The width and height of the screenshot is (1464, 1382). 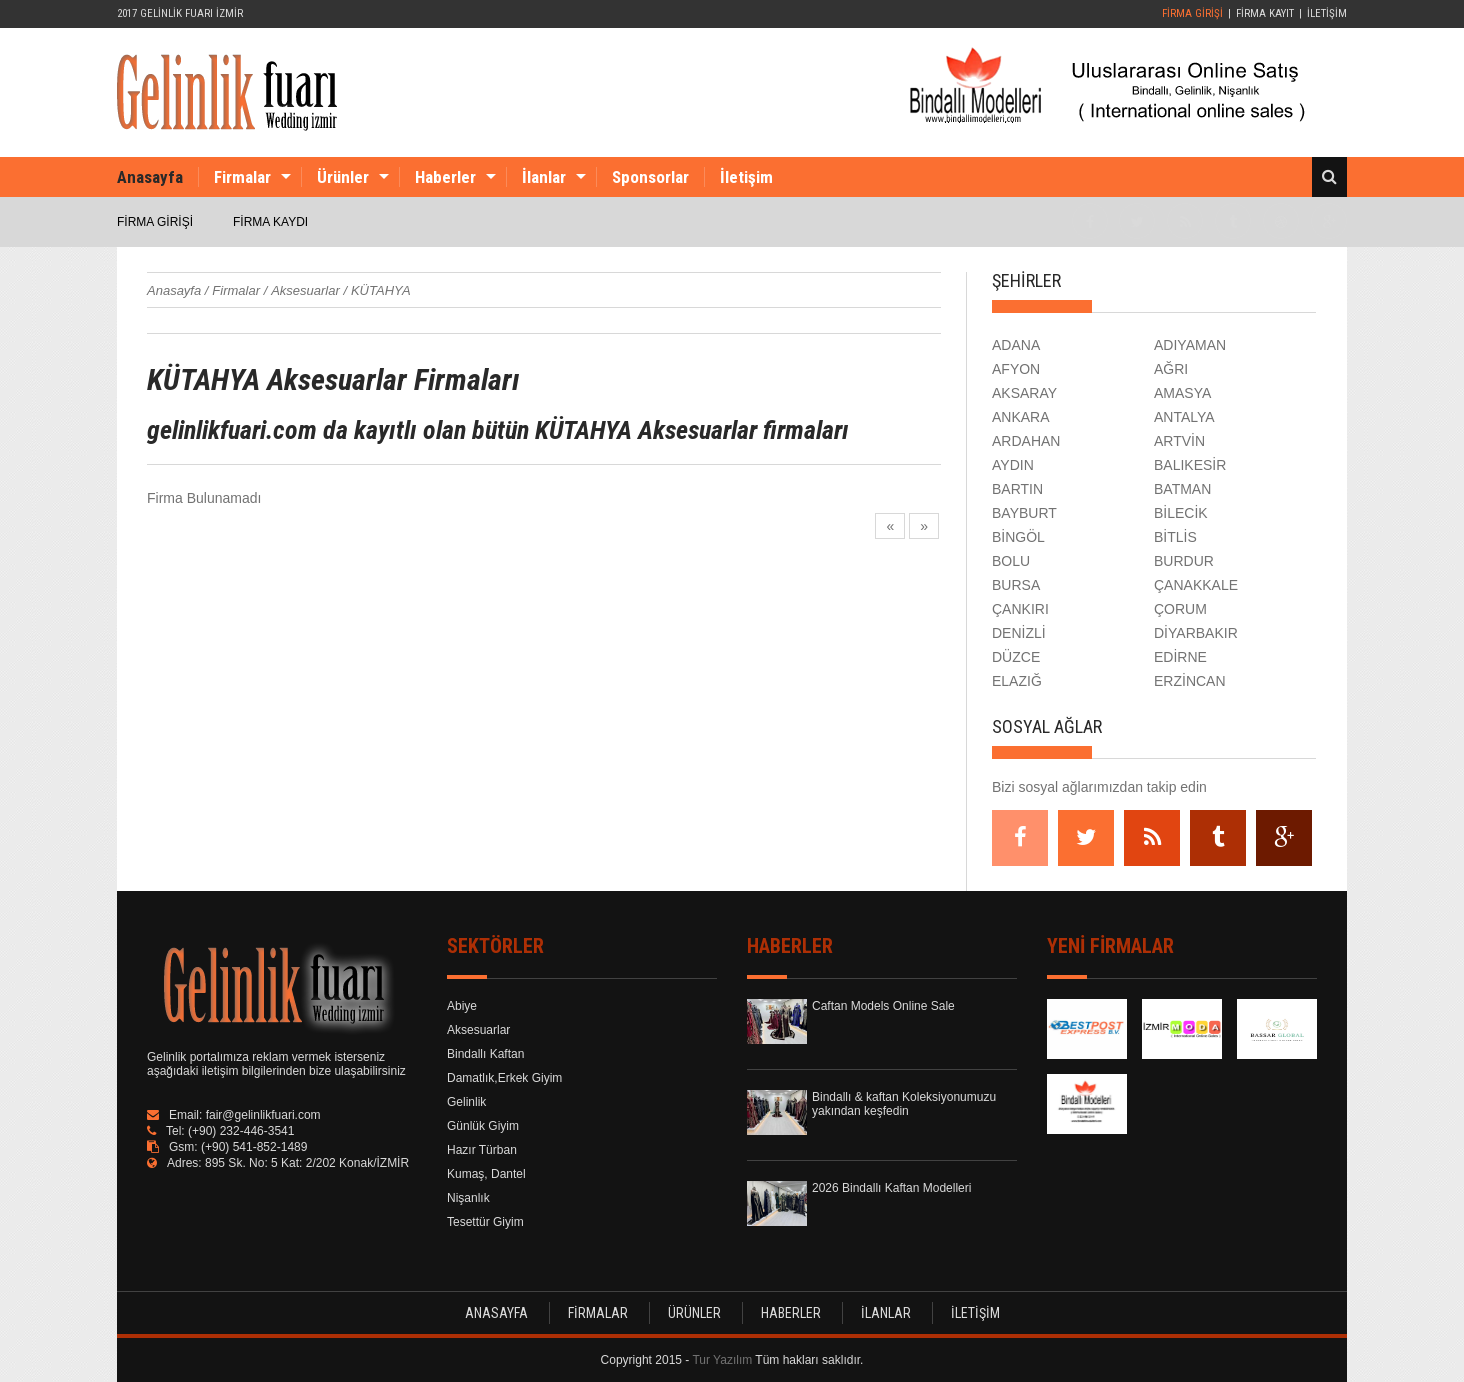 I want to click on DÜZCE, so click(x=1016, y=657).